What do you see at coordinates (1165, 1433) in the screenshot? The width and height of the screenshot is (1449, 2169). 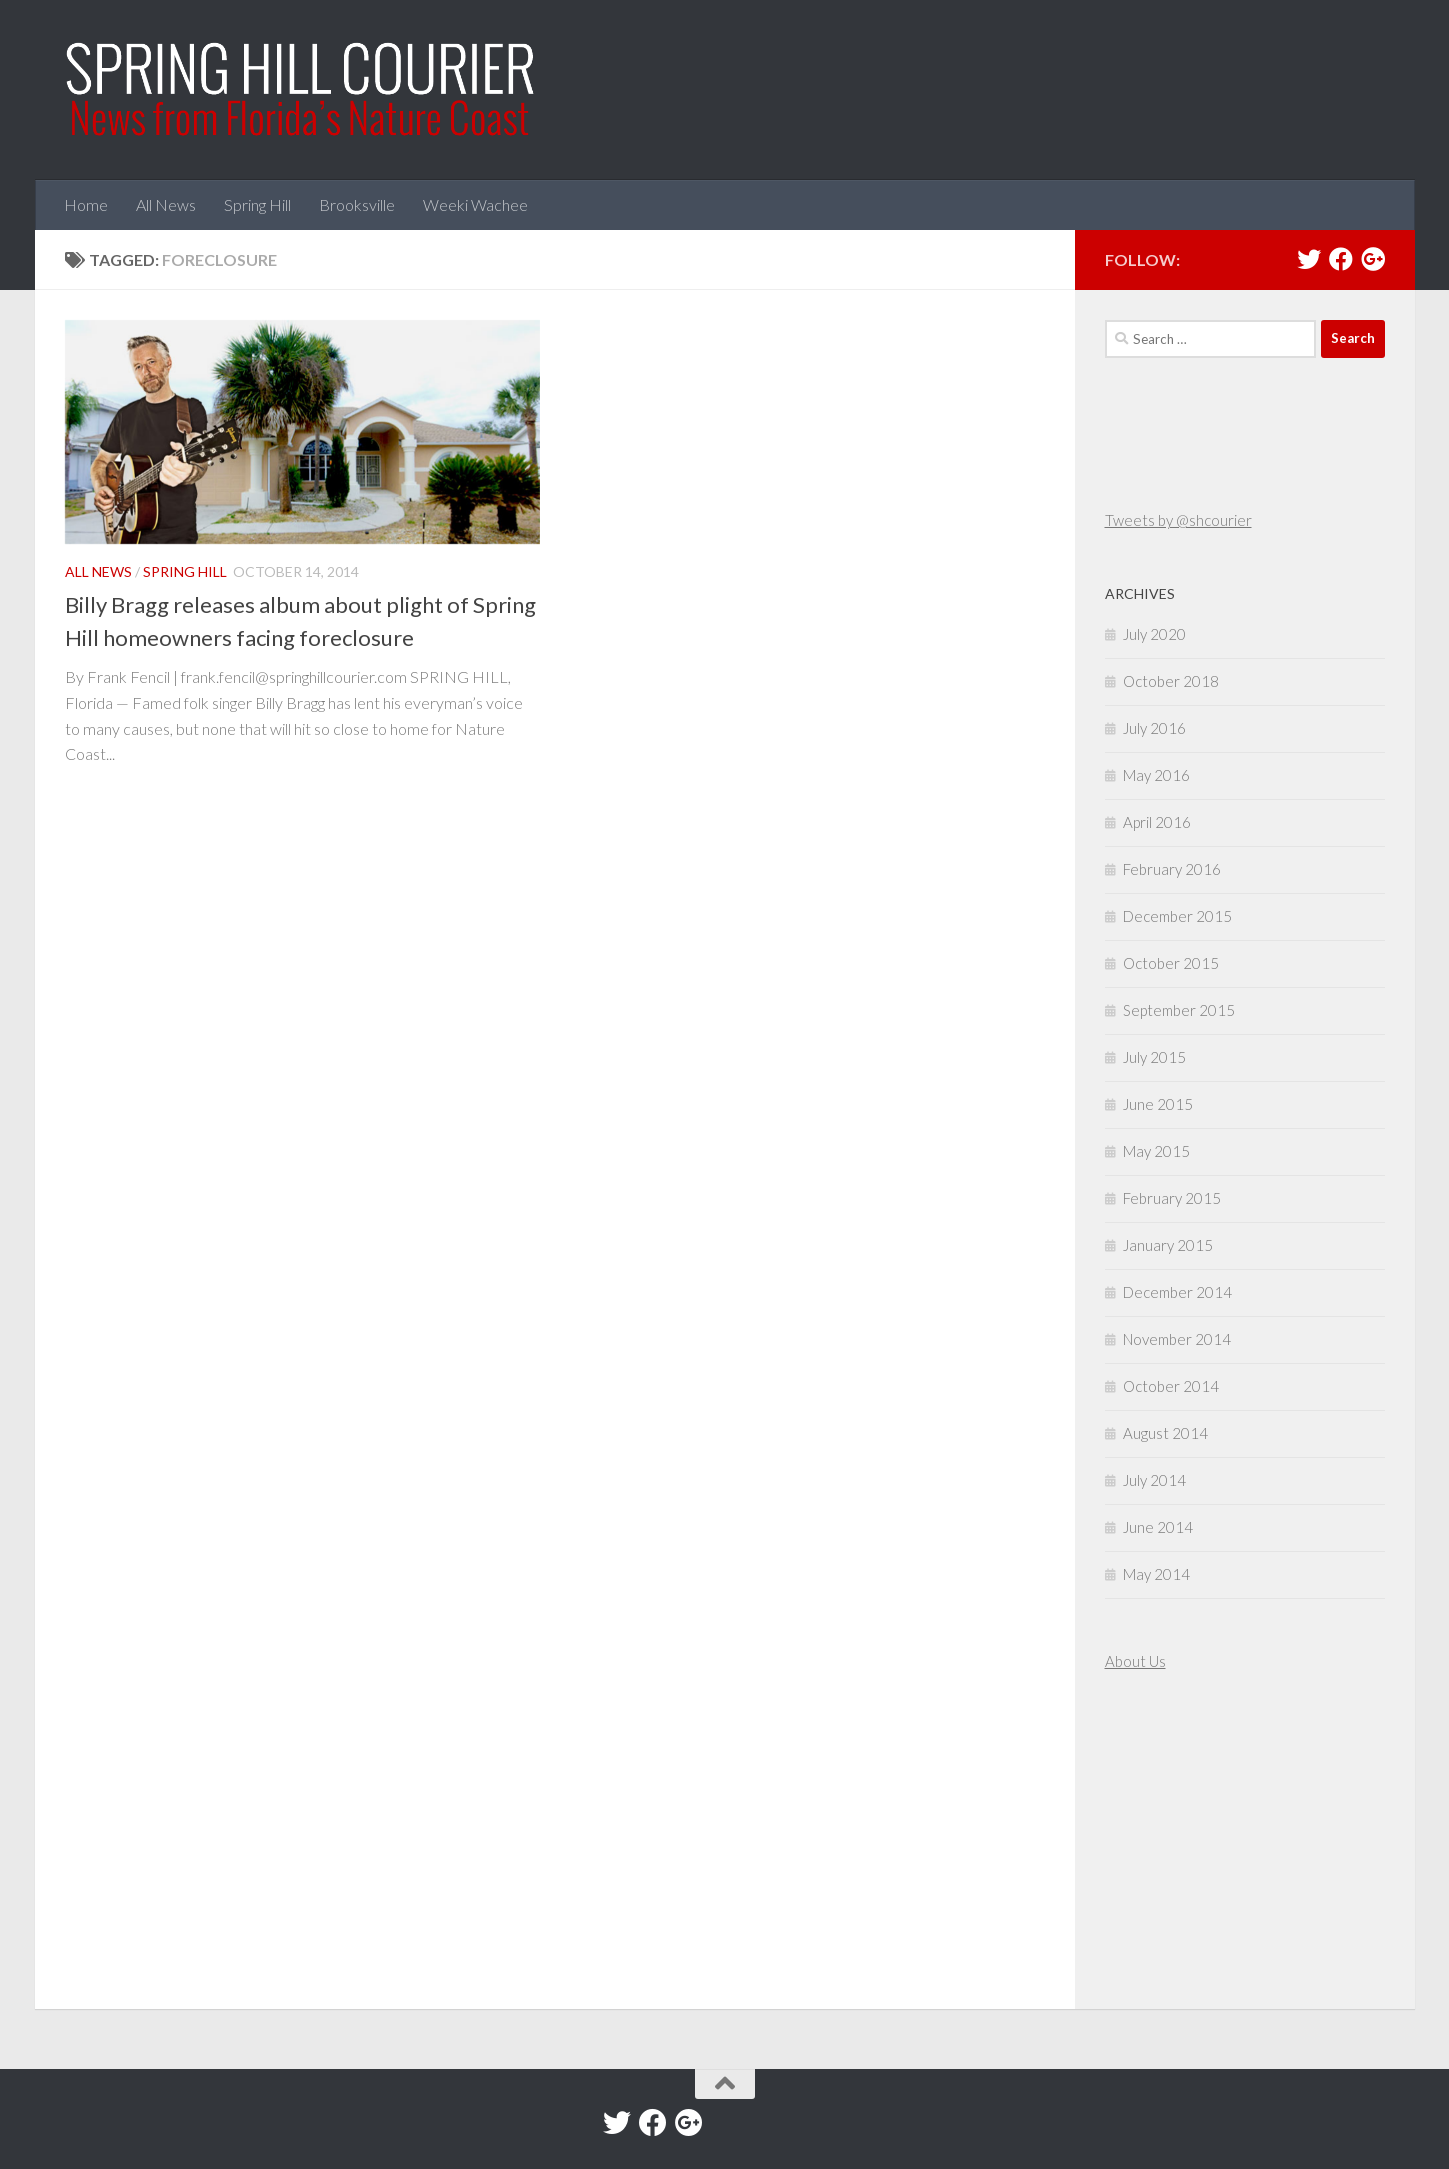 I see `August 2014` at bounding box center [1165, 1433].